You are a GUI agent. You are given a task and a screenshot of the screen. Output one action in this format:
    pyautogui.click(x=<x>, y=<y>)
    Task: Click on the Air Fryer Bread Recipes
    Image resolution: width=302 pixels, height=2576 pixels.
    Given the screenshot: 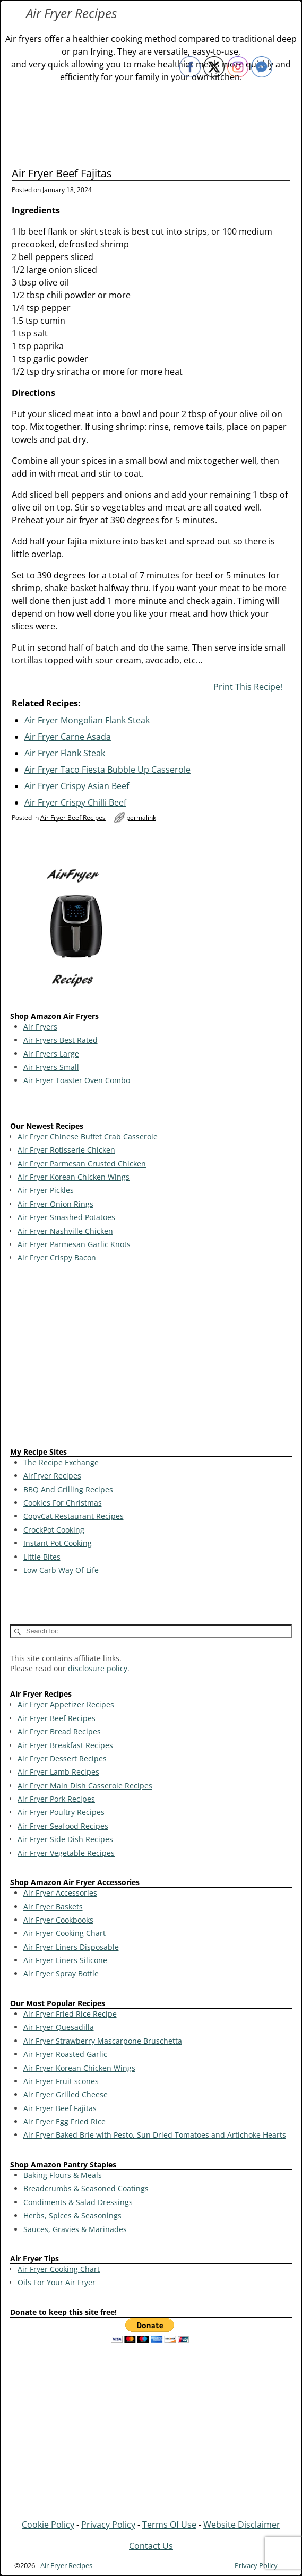 What is the action you would take?
    pyautogui.click(x=59, y=1731)
    